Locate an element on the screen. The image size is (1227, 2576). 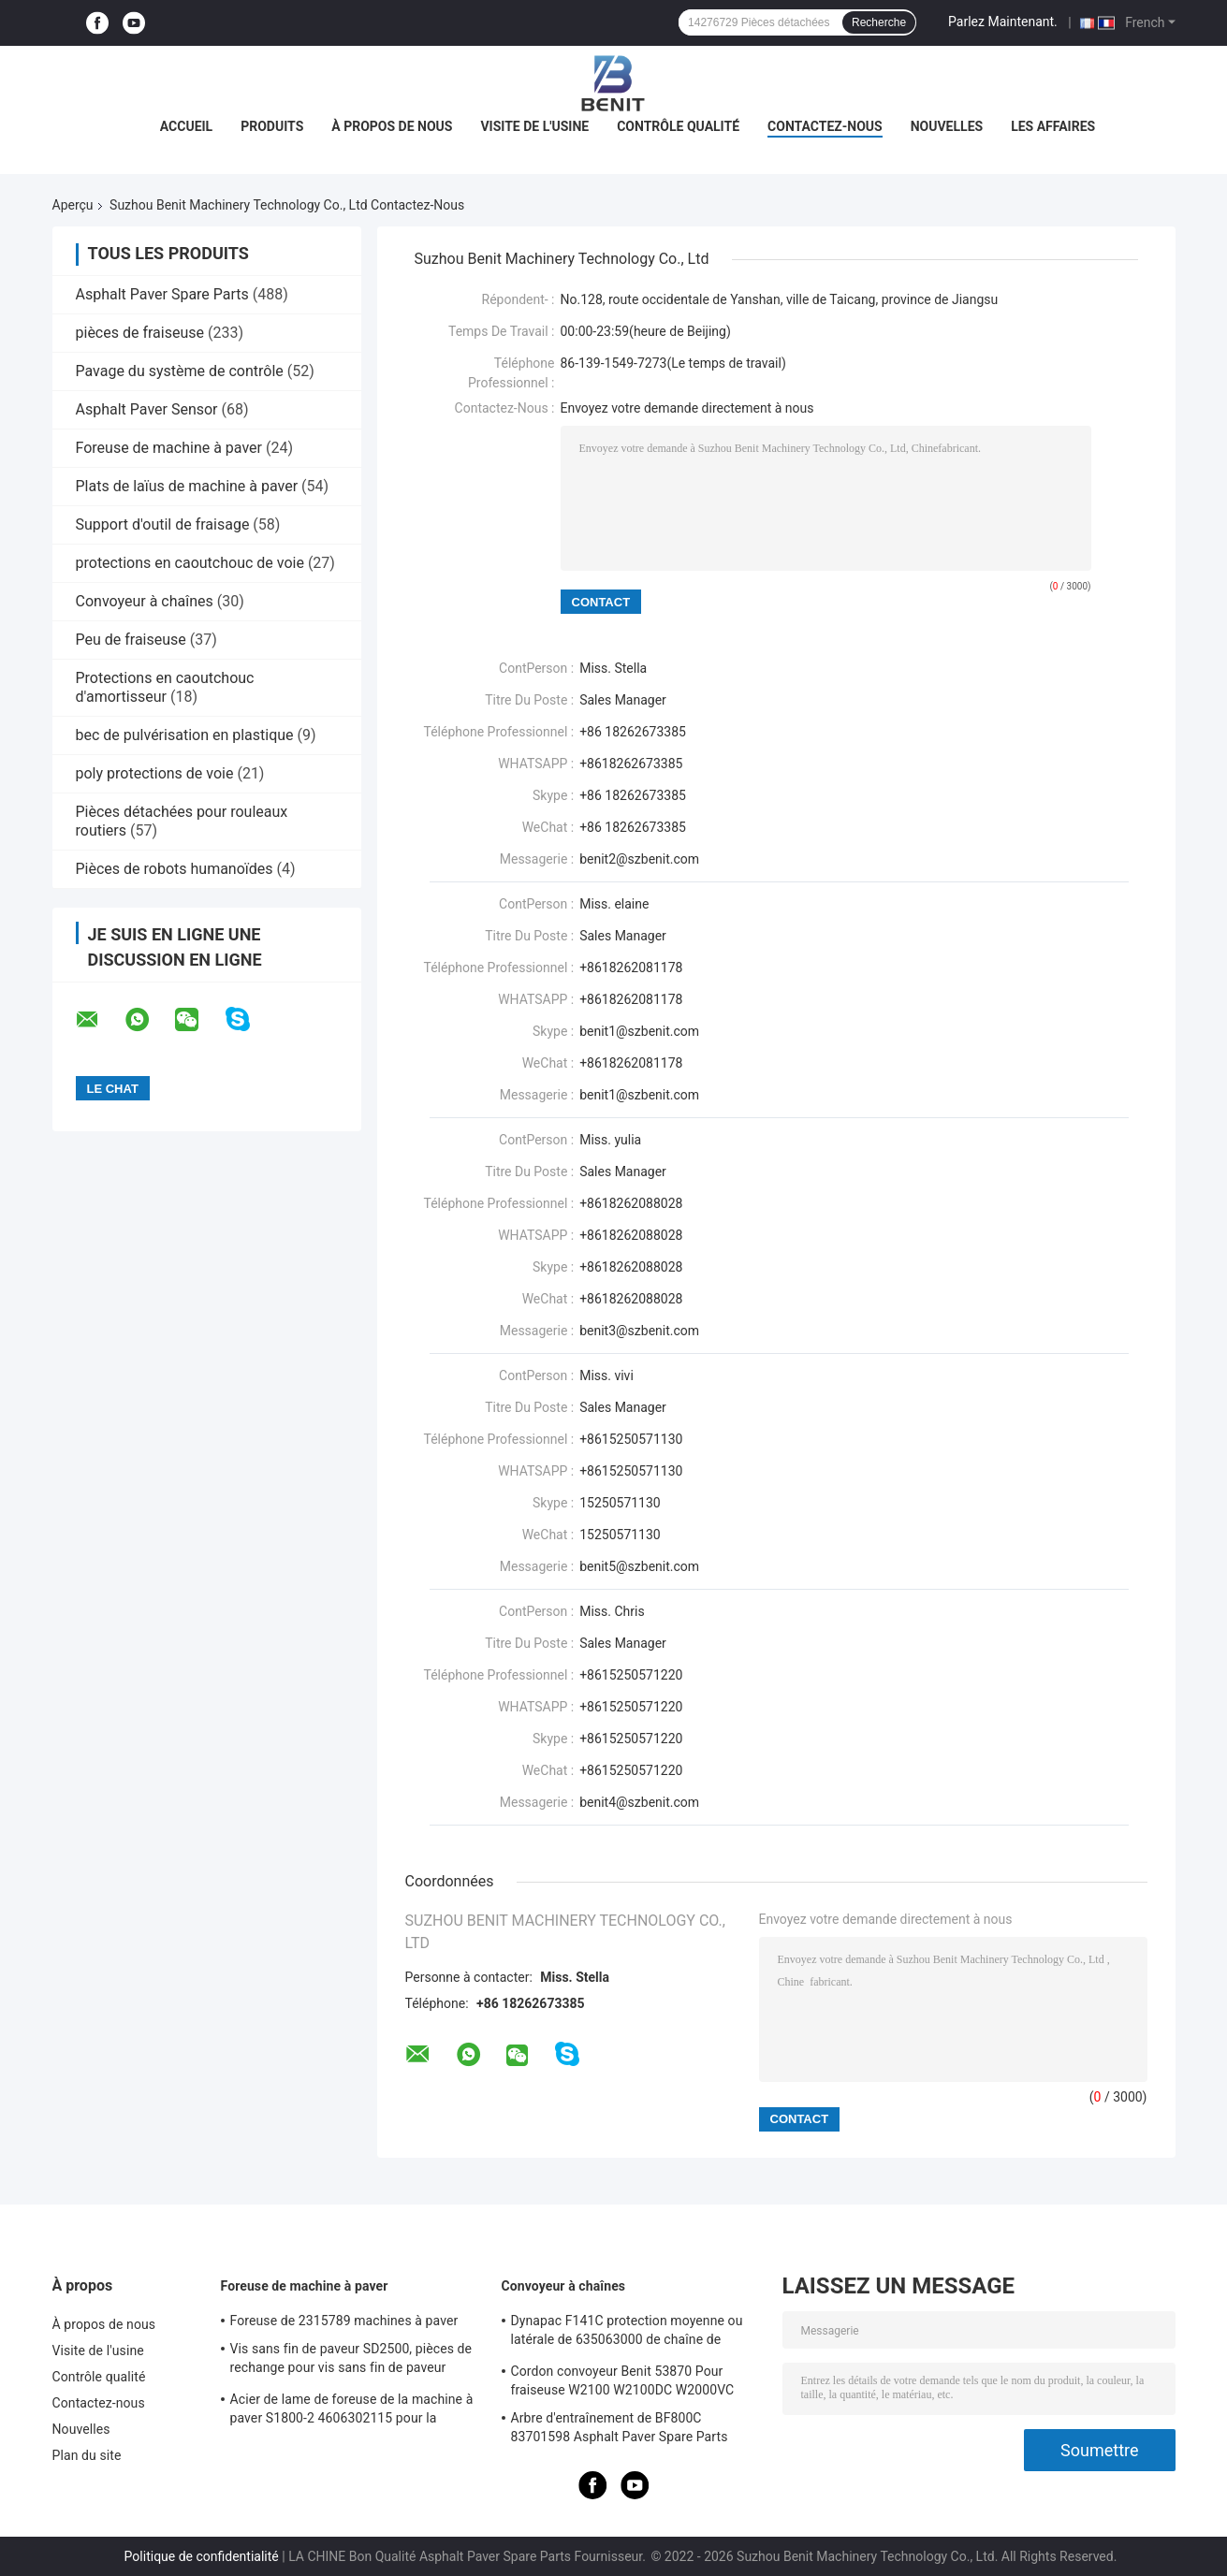
Arbre d'entraînement de BF800C 83701598 Asphalt Paver Spare Parts Conveyor adapté aux besoins du client is located at coordinates (624, 2430).